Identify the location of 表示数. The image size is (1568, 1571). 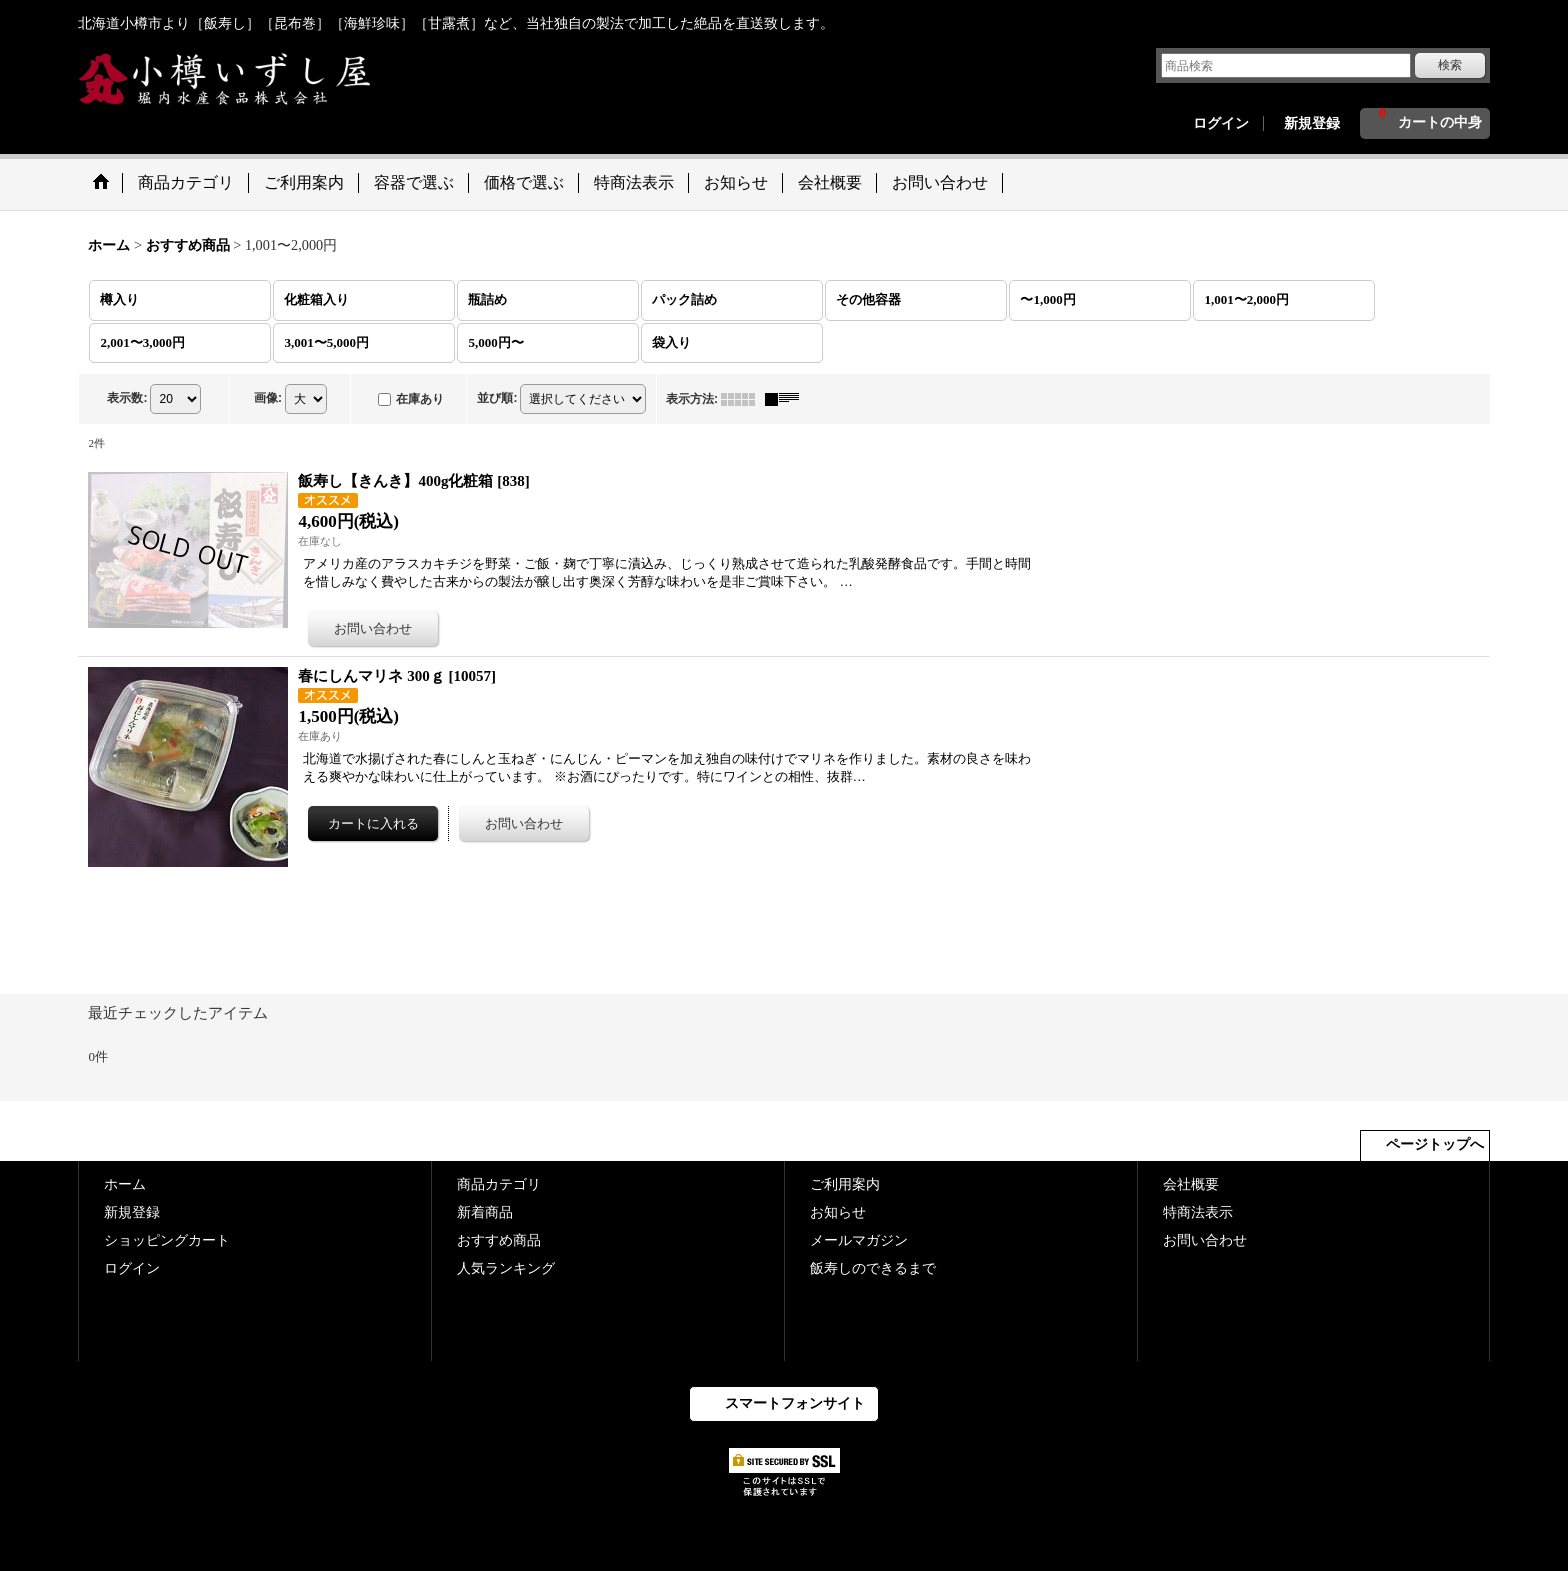
(127, 398).